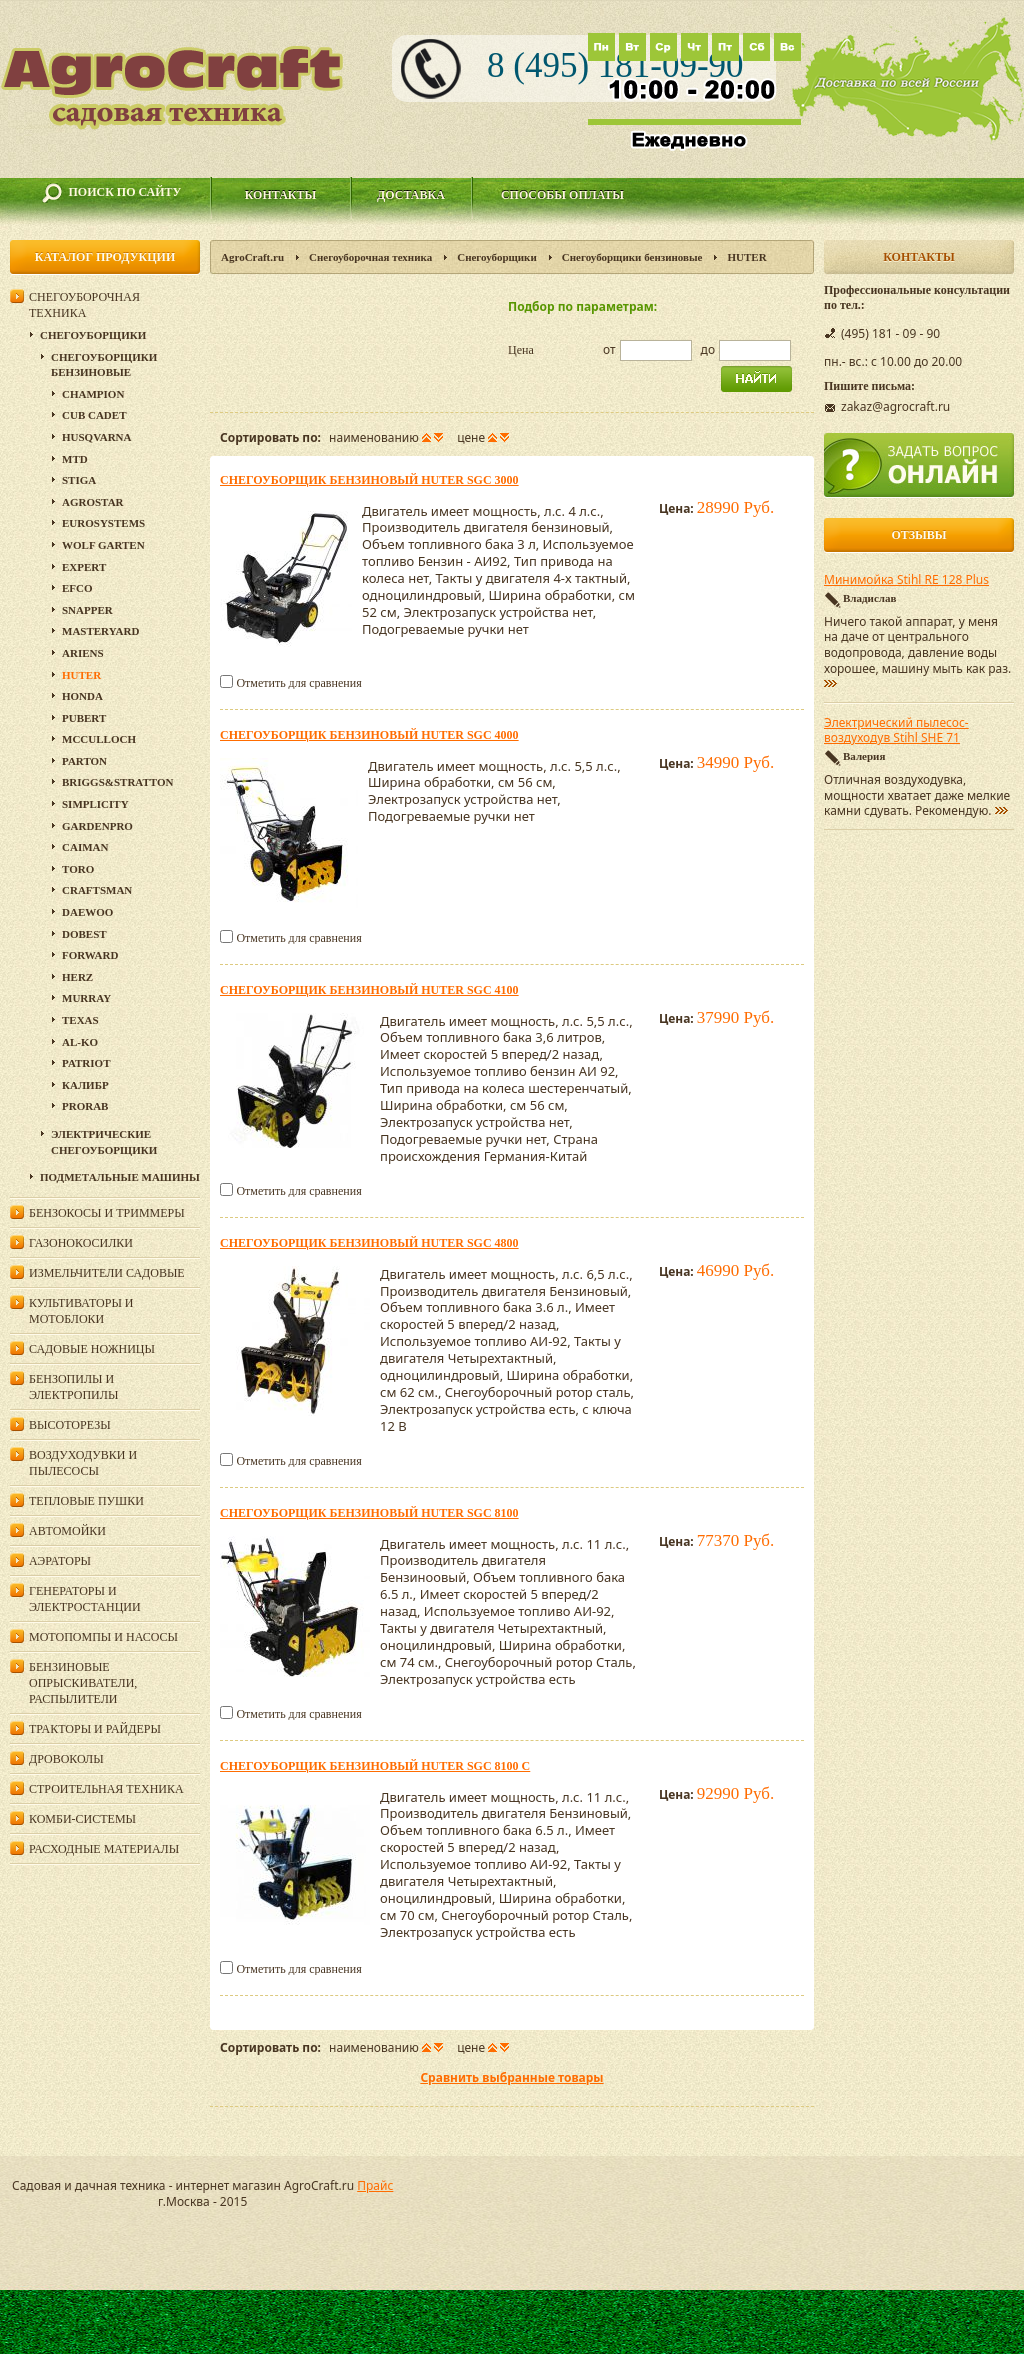 The height and width of the screenshot is (2354, 1024). Describe the element at coordinates (100, 631) in the screenshot. I see `MasterYard` at that location.